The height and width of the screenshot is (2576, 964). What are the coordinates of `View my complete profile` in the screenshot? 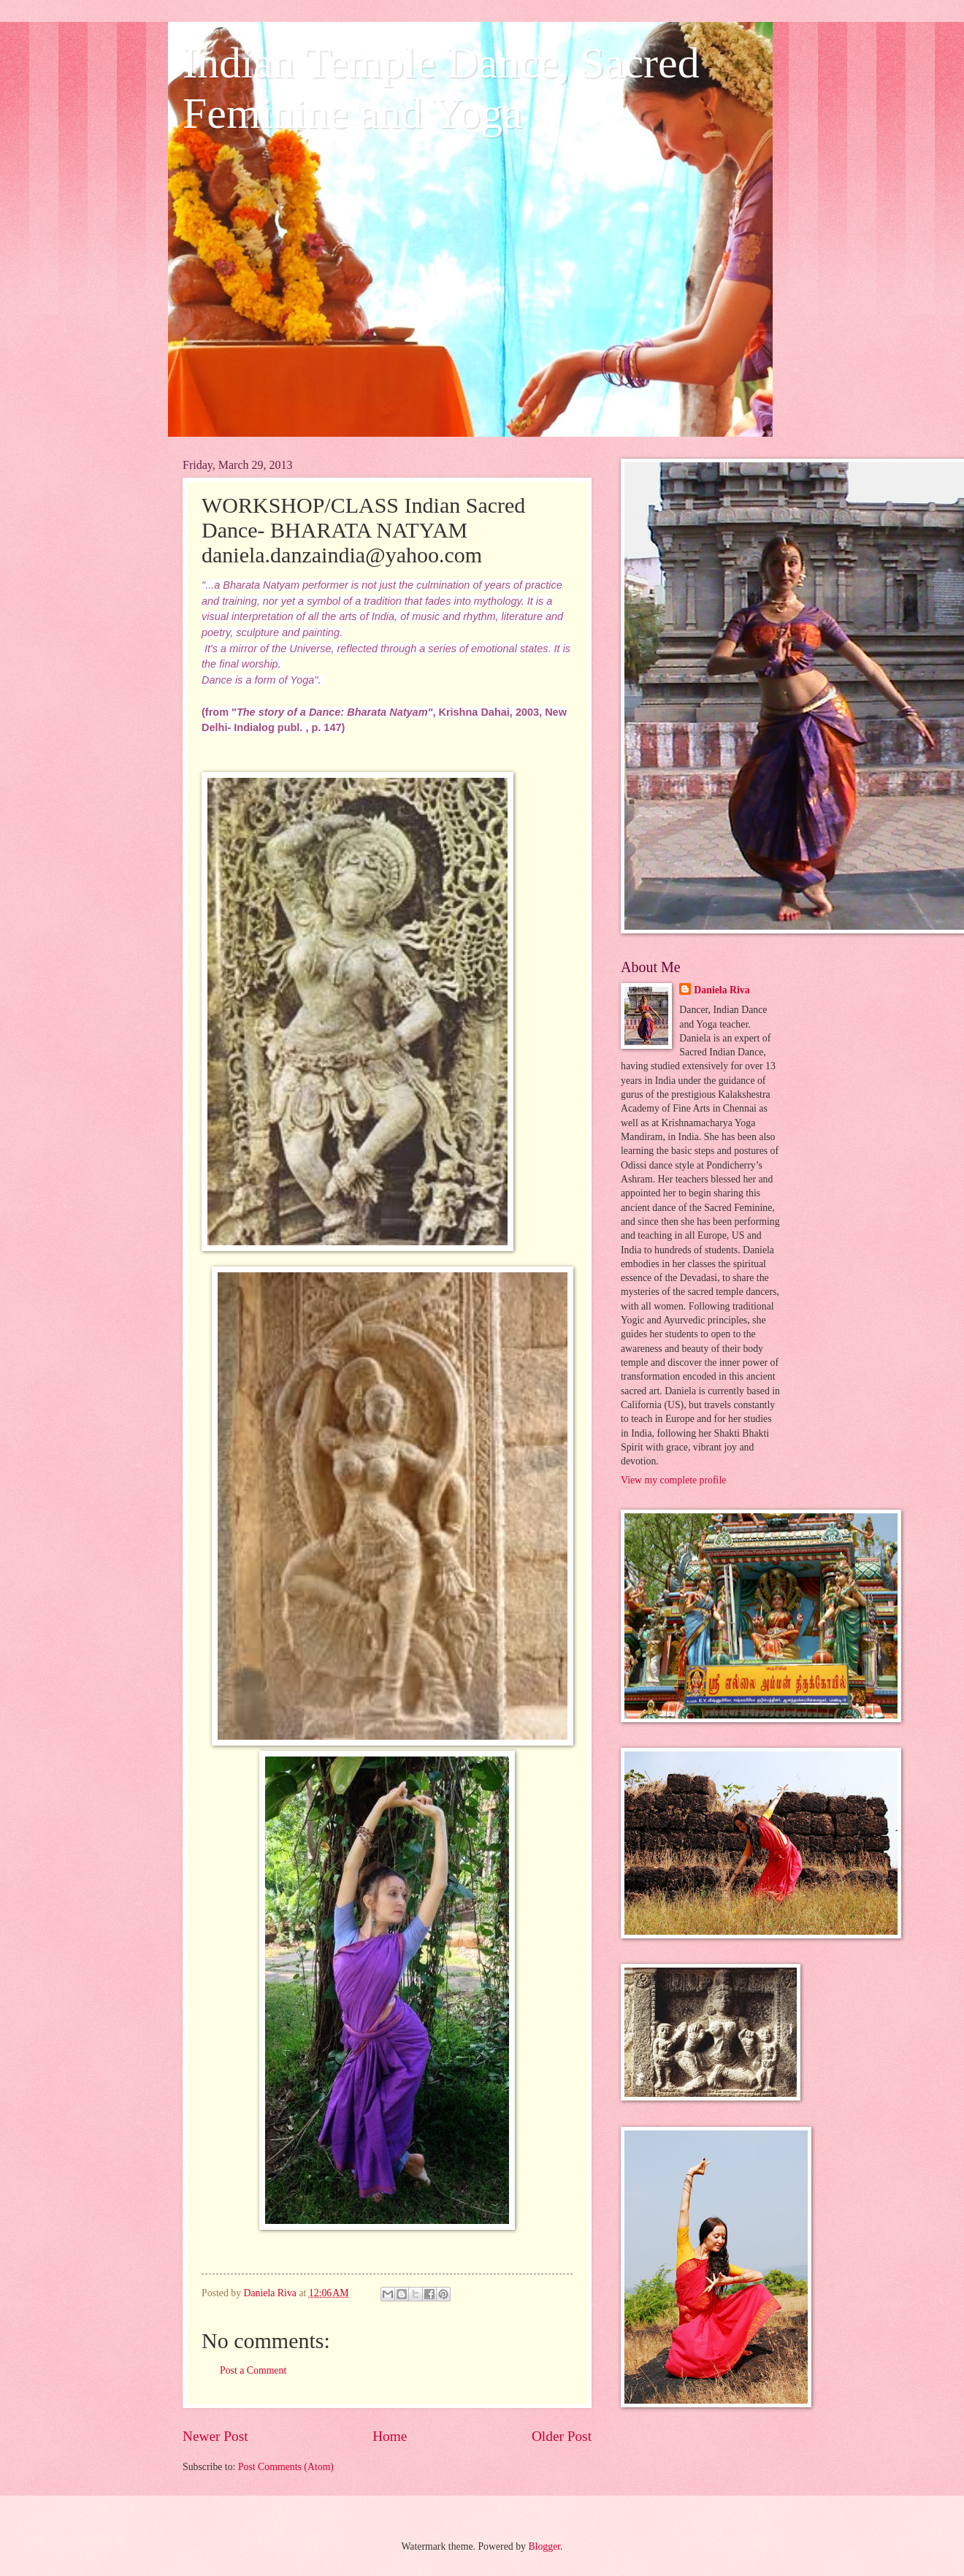 It's located at (673, 1480).